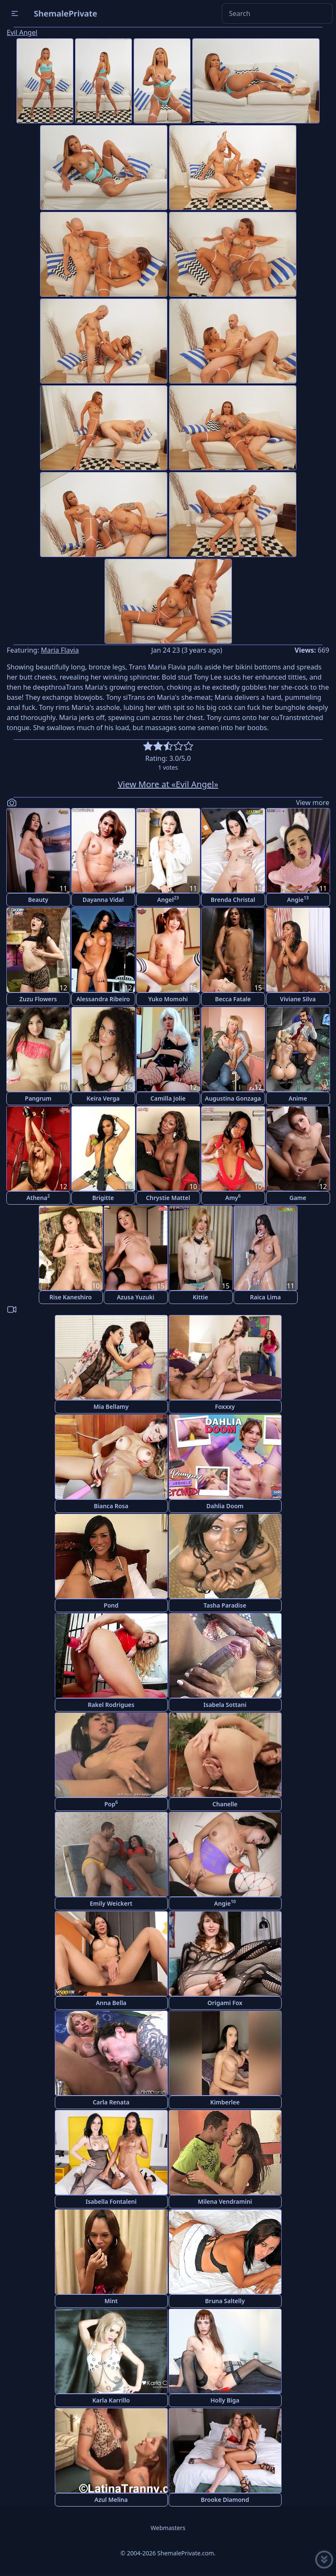  I want to click on Mia Bellamy, so click(111, 1407).